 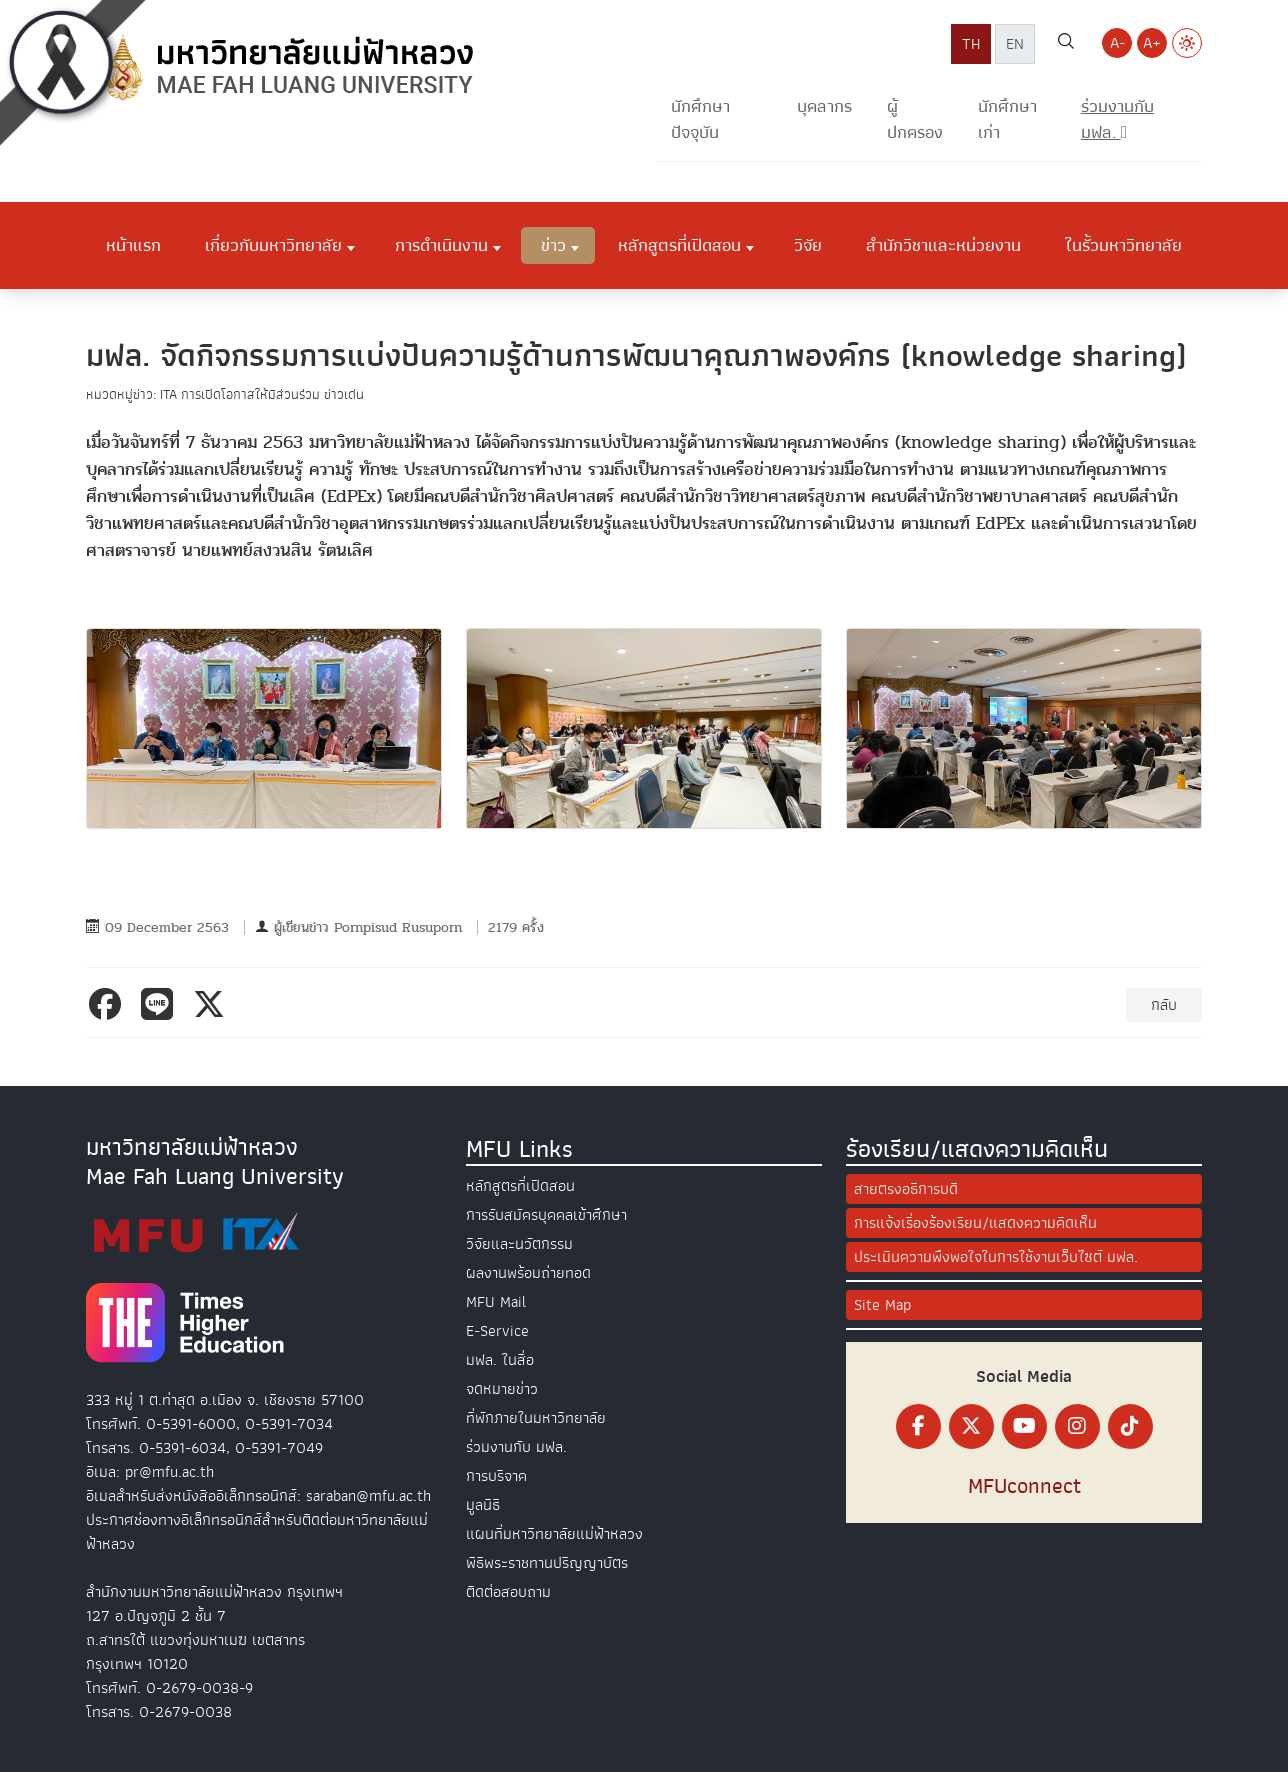 What do you see at coordinates (273, 245) in the screenshot?
I see `เกี่ยวกับมหาวิทยาลัย` at bounding box center [273, 245].